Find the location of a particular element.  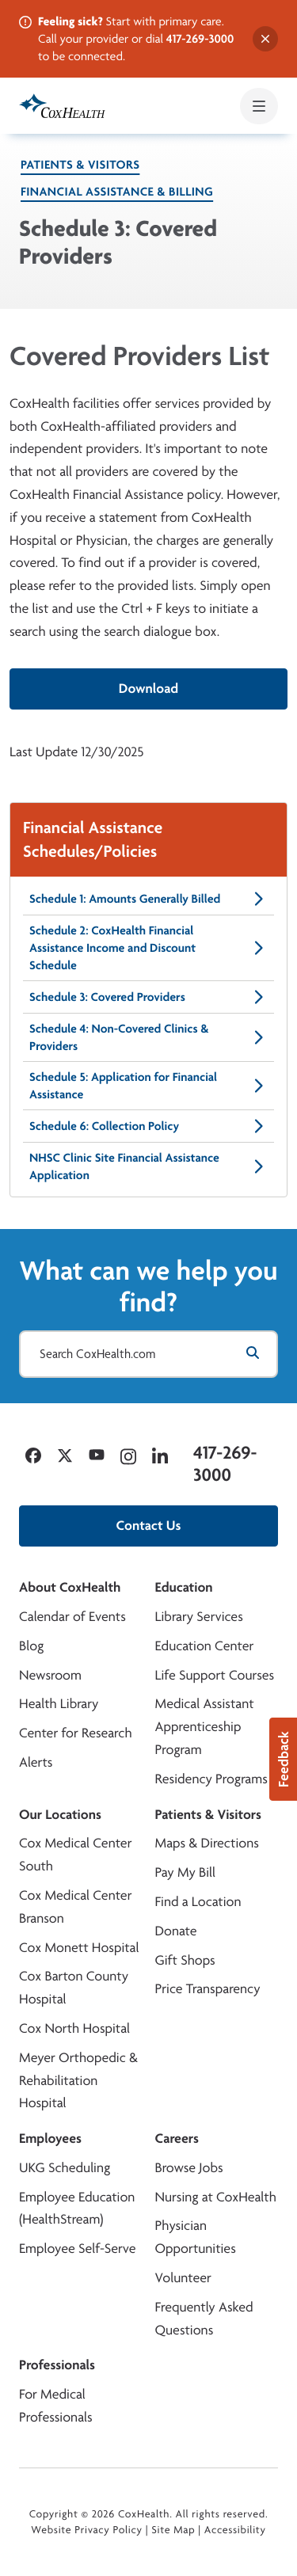

Schedule 4: Non-Covered Clinics & Providers is located at coordinates (148, 1037).